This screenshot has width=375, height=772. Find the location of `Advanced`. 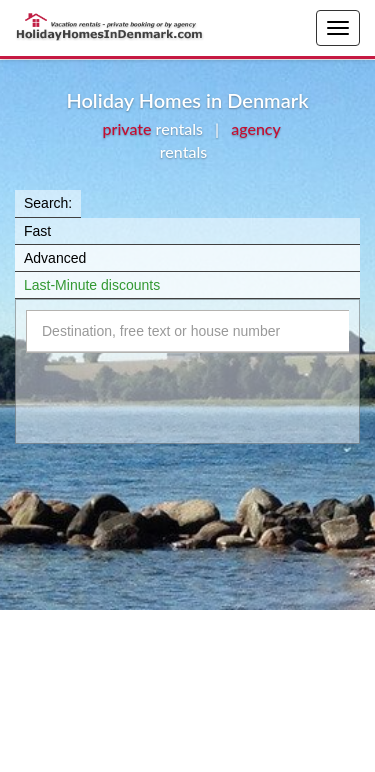

Advanced is located at coordinates (55, 258).